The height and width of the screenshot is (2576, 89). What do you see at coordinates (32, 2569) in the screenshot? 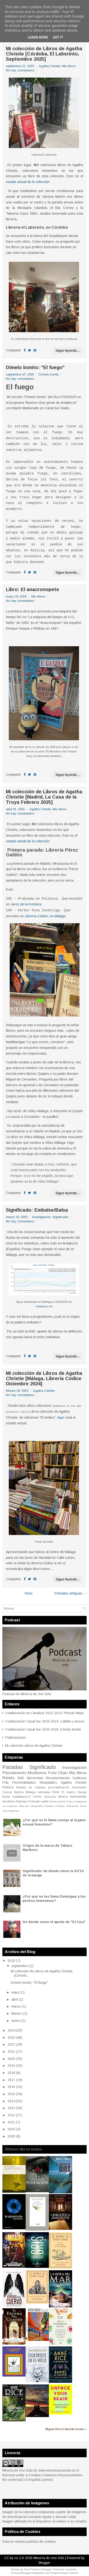
I see `FlexiThemes` at bounding box center [32, 2569].